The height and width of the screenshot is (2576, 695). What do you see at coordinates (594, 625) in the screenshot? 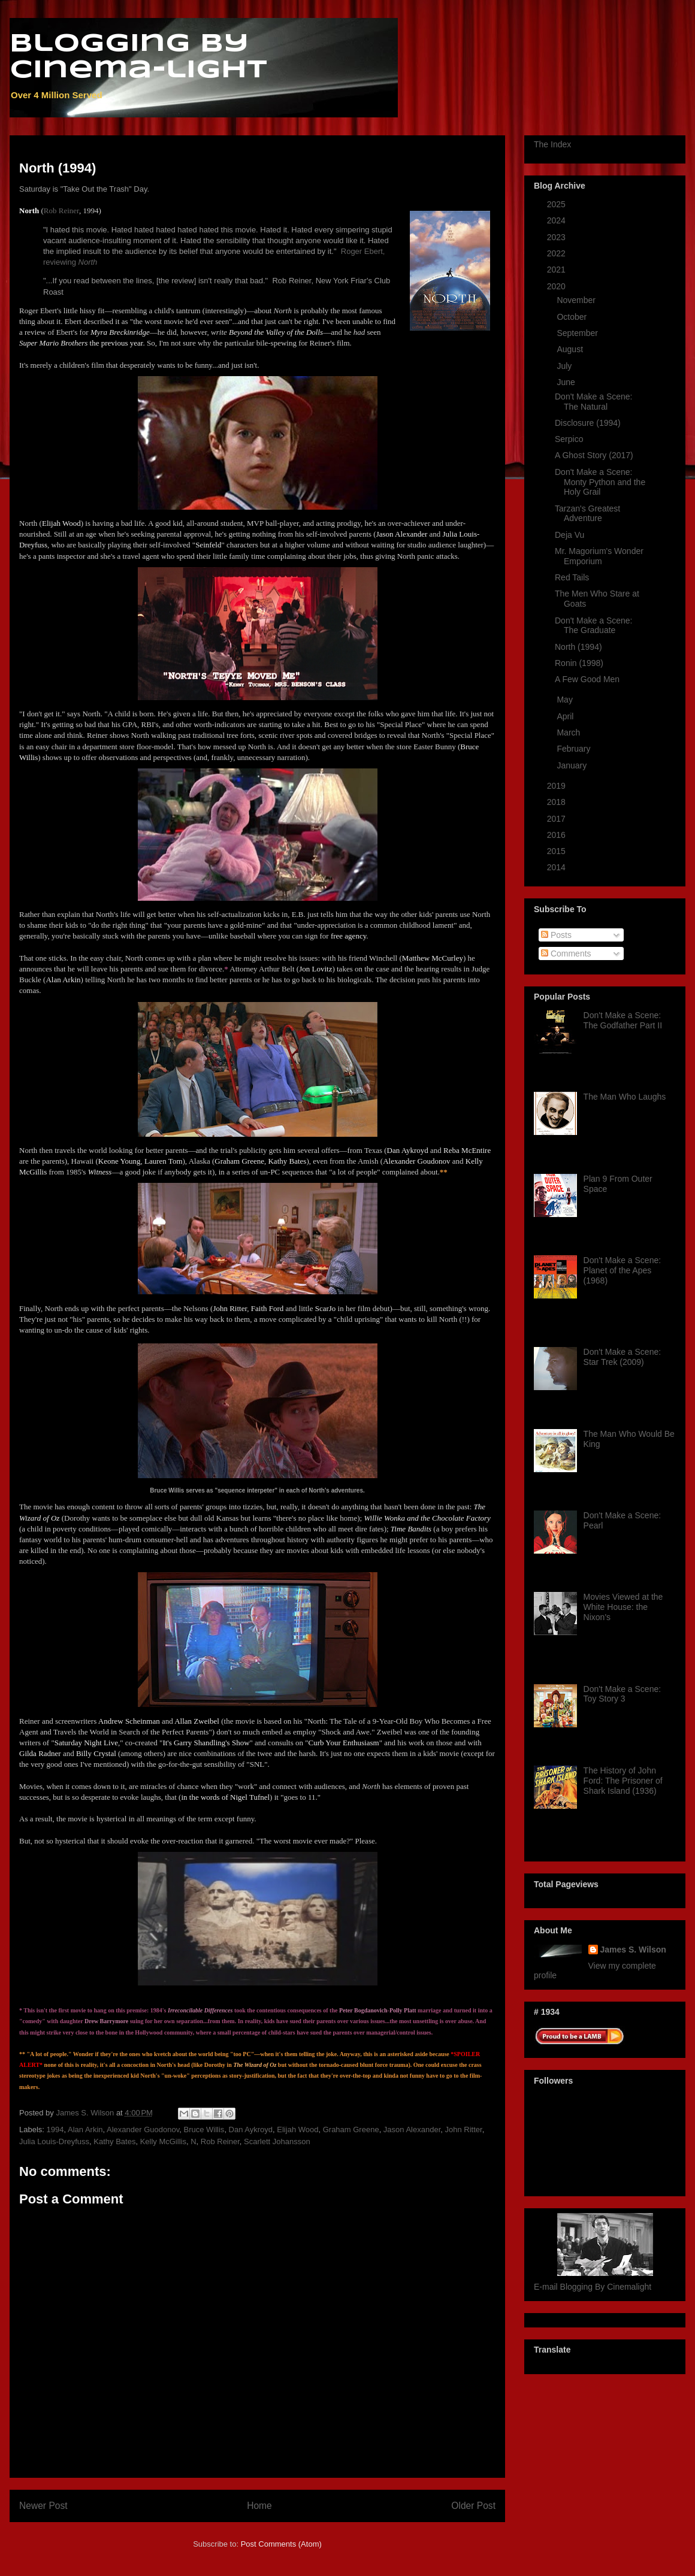
I see `Don't Make a Scene: The Graduate` at bounding box center [594, 625].